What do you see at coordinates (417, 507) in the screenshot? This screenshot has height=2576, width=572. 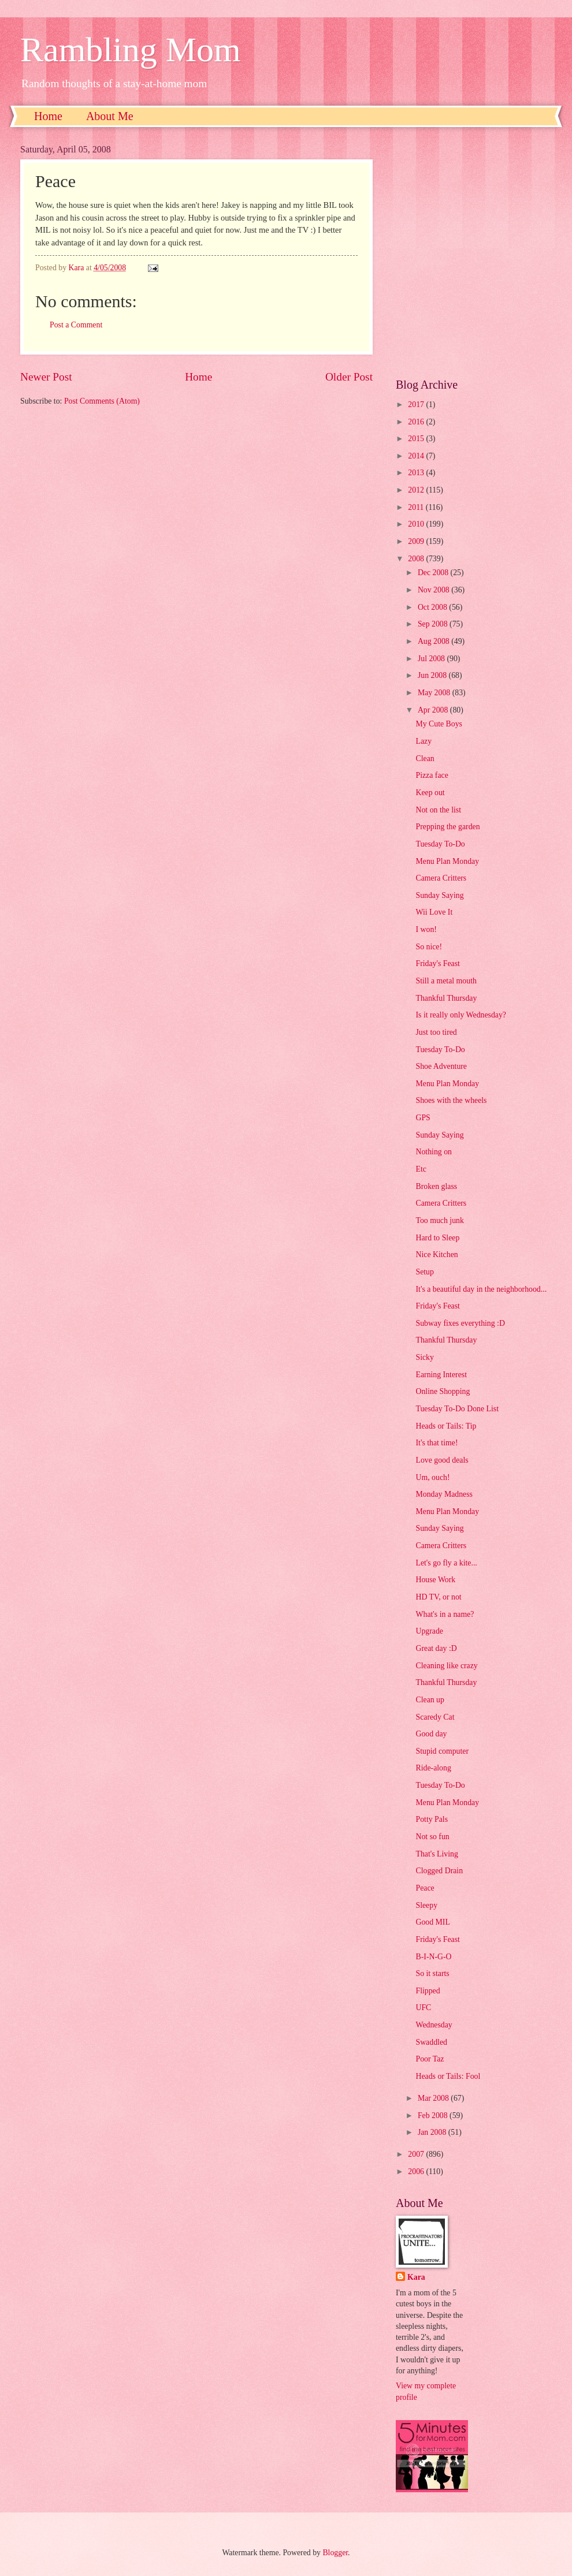 I see `2011` at bounding box center [417, 507].